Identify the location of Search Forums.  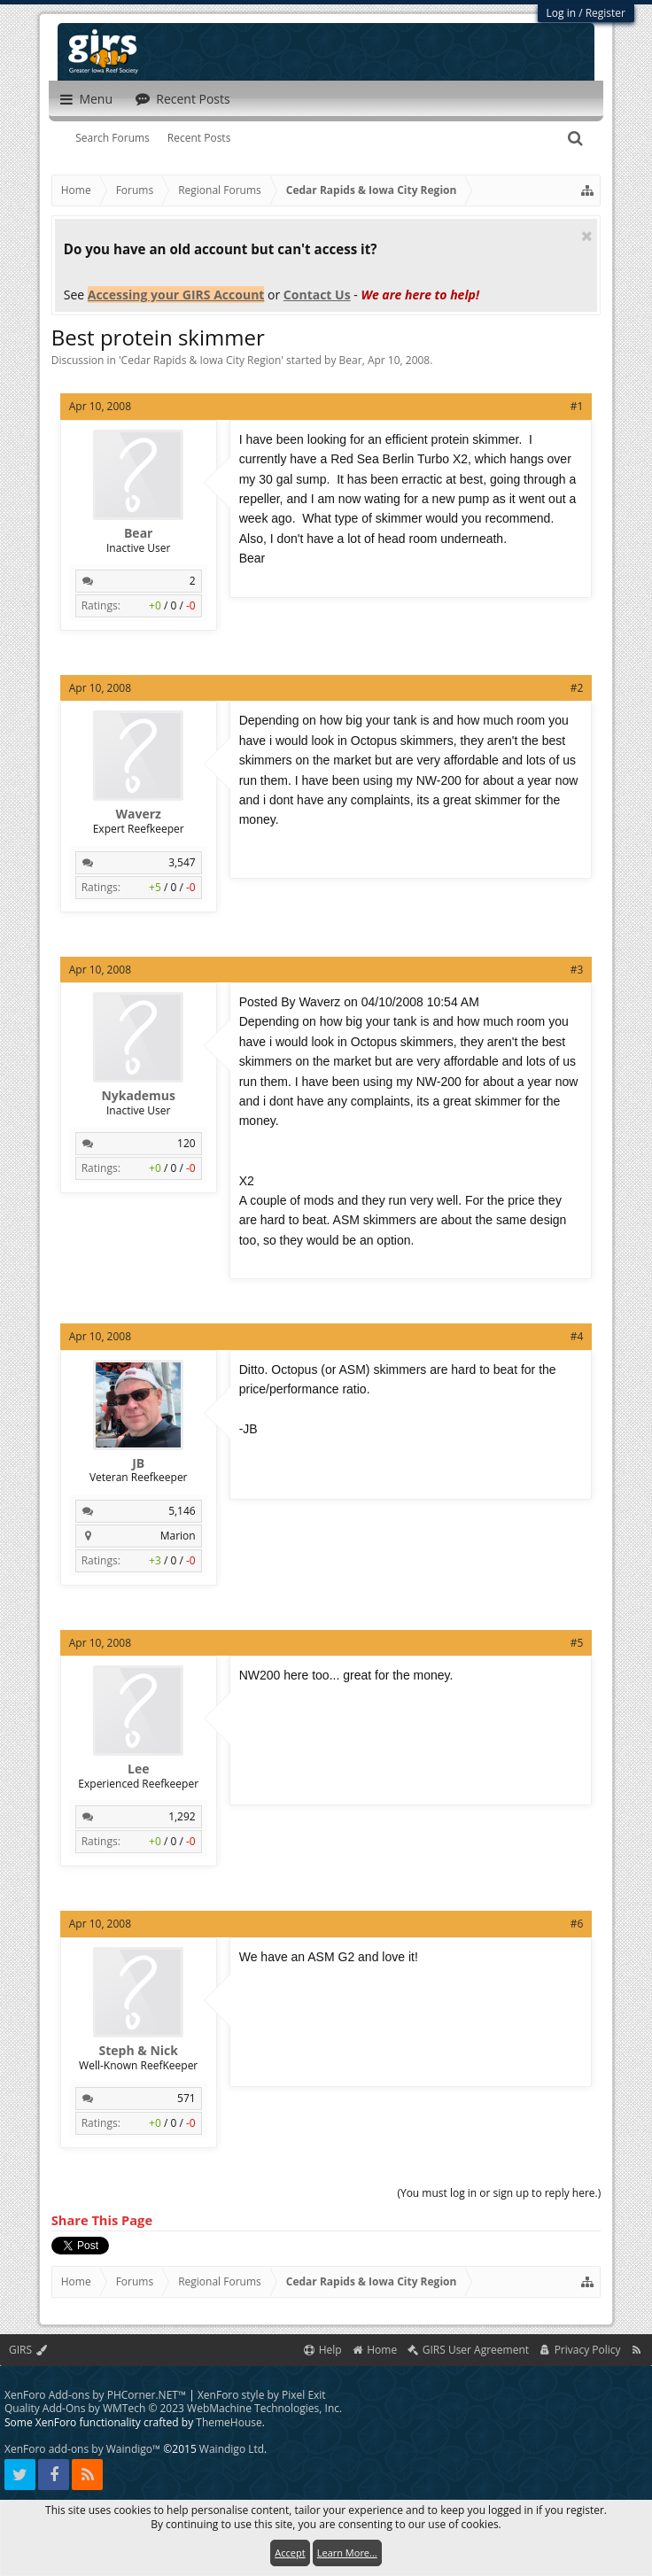
(112, 137).